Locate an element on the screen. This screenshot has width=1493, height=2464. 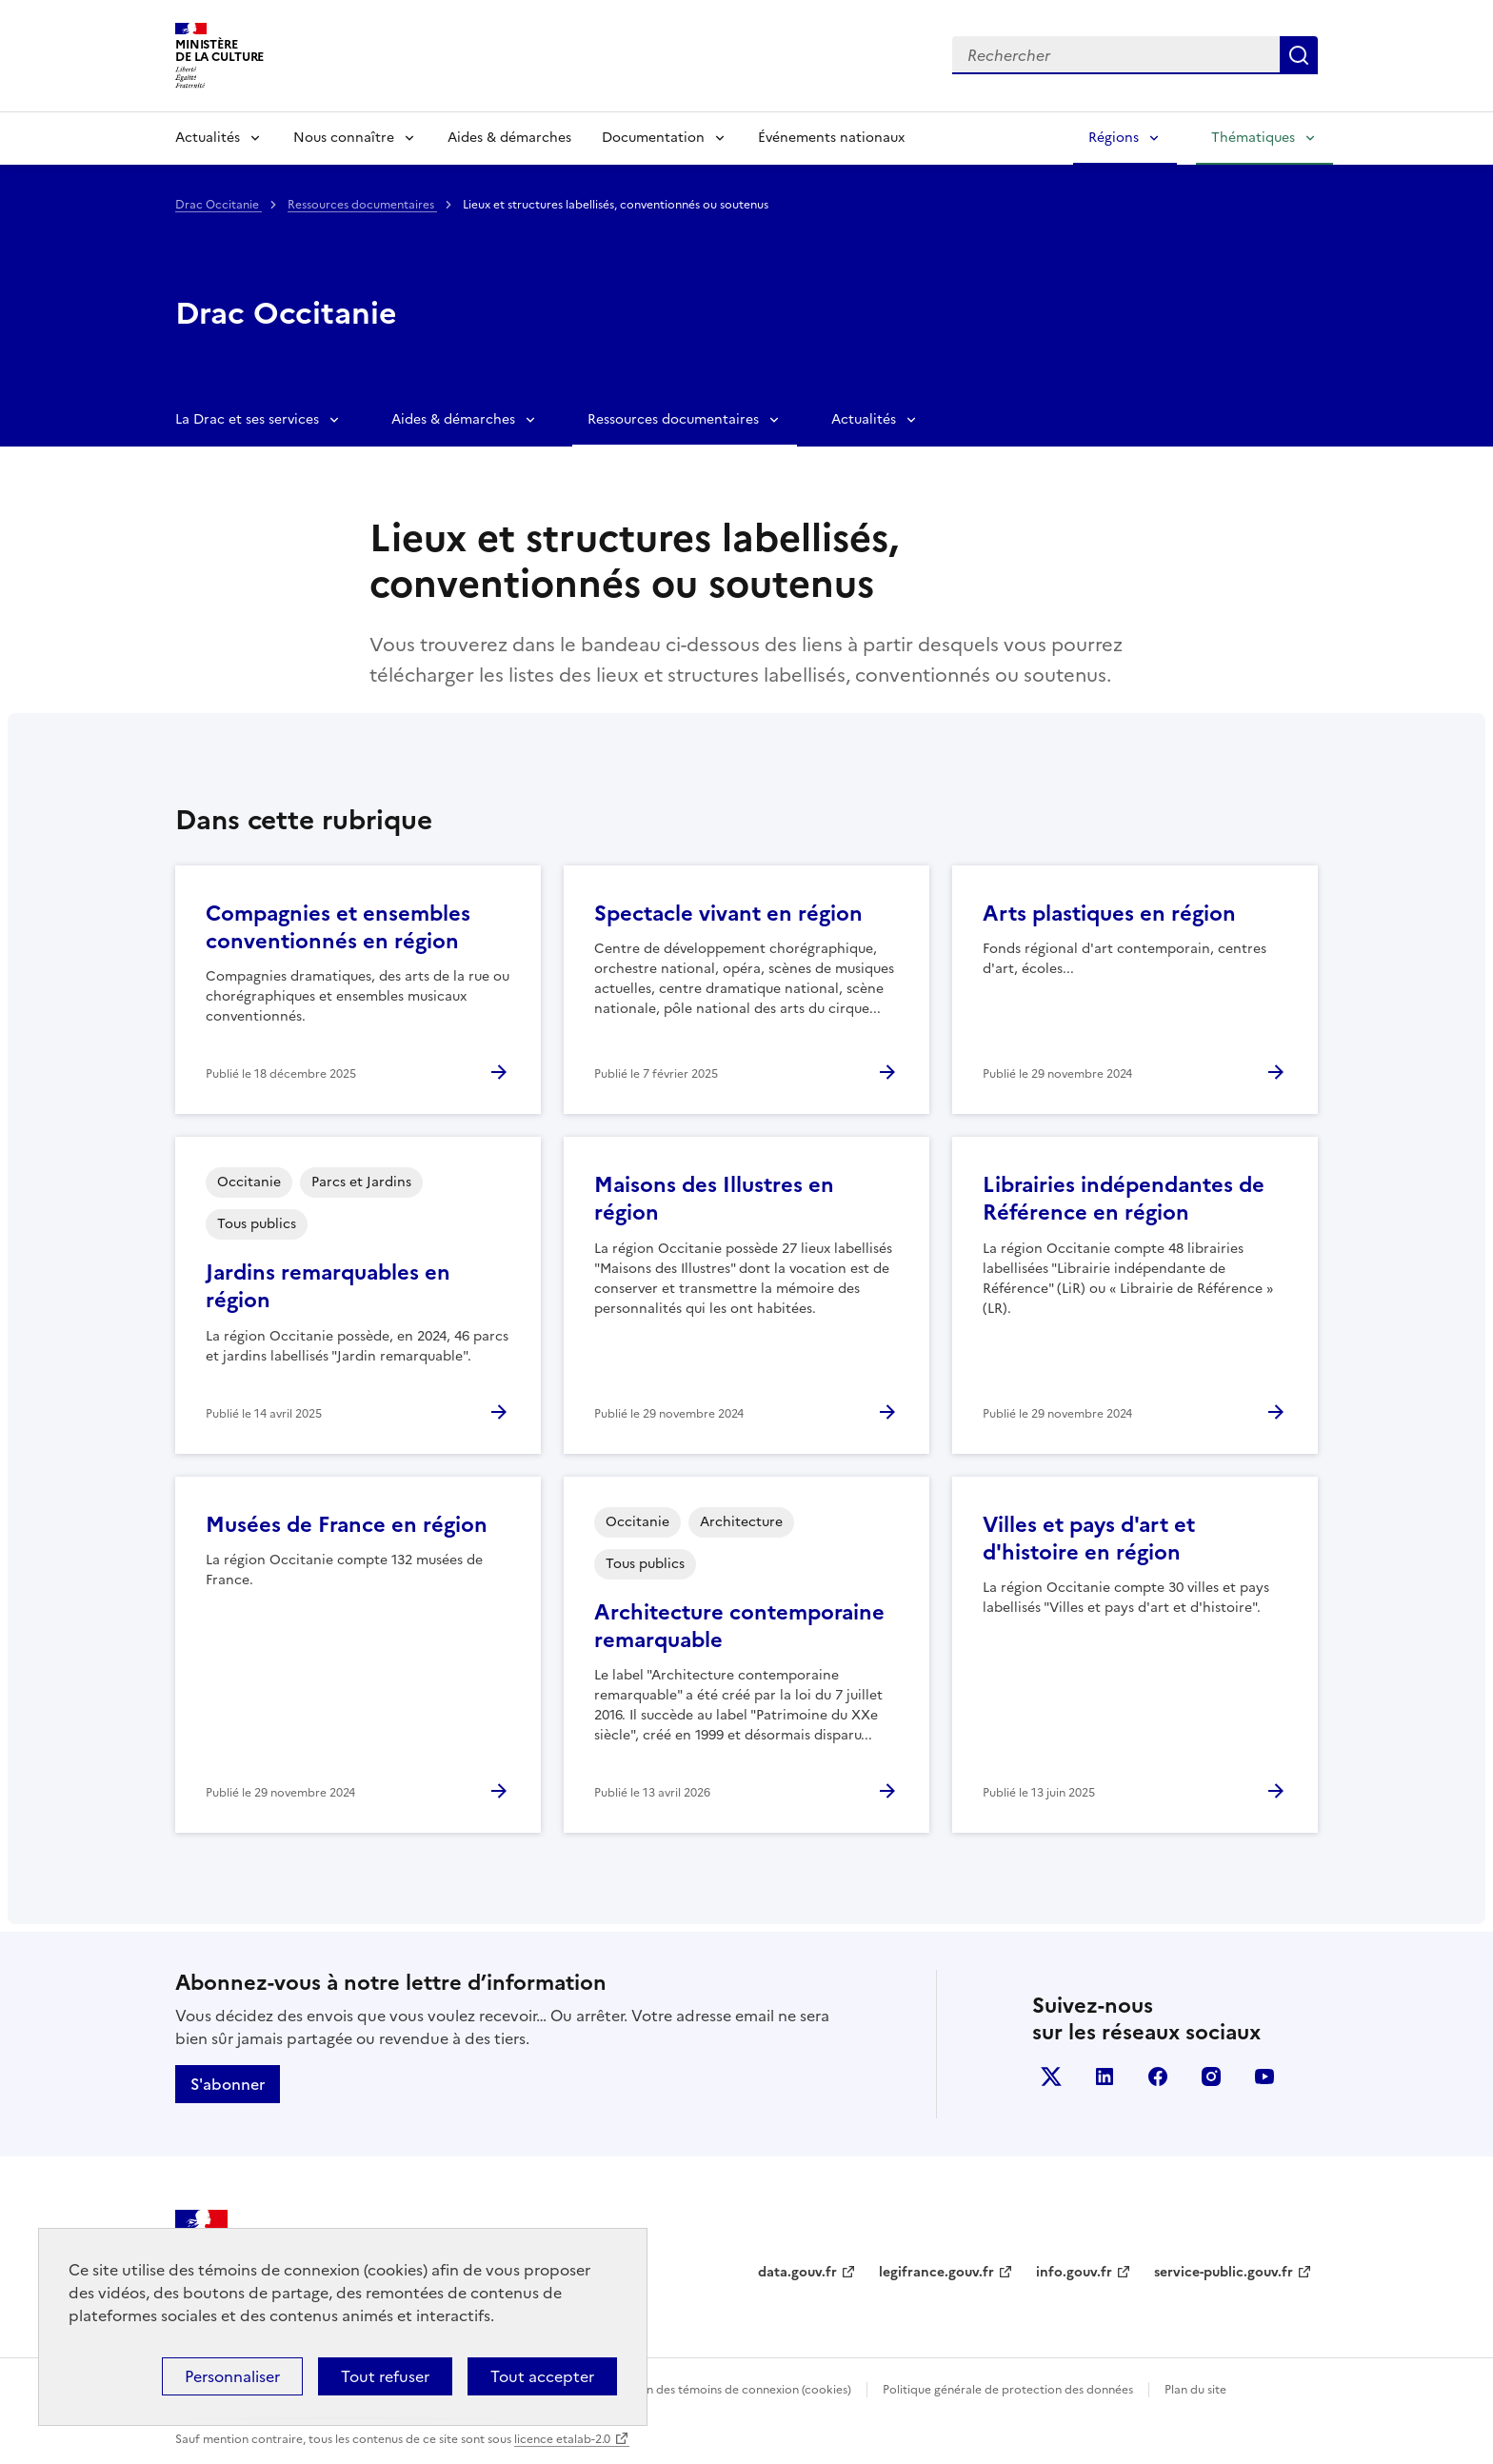
instagram is located at coordinates (1211, 2076).